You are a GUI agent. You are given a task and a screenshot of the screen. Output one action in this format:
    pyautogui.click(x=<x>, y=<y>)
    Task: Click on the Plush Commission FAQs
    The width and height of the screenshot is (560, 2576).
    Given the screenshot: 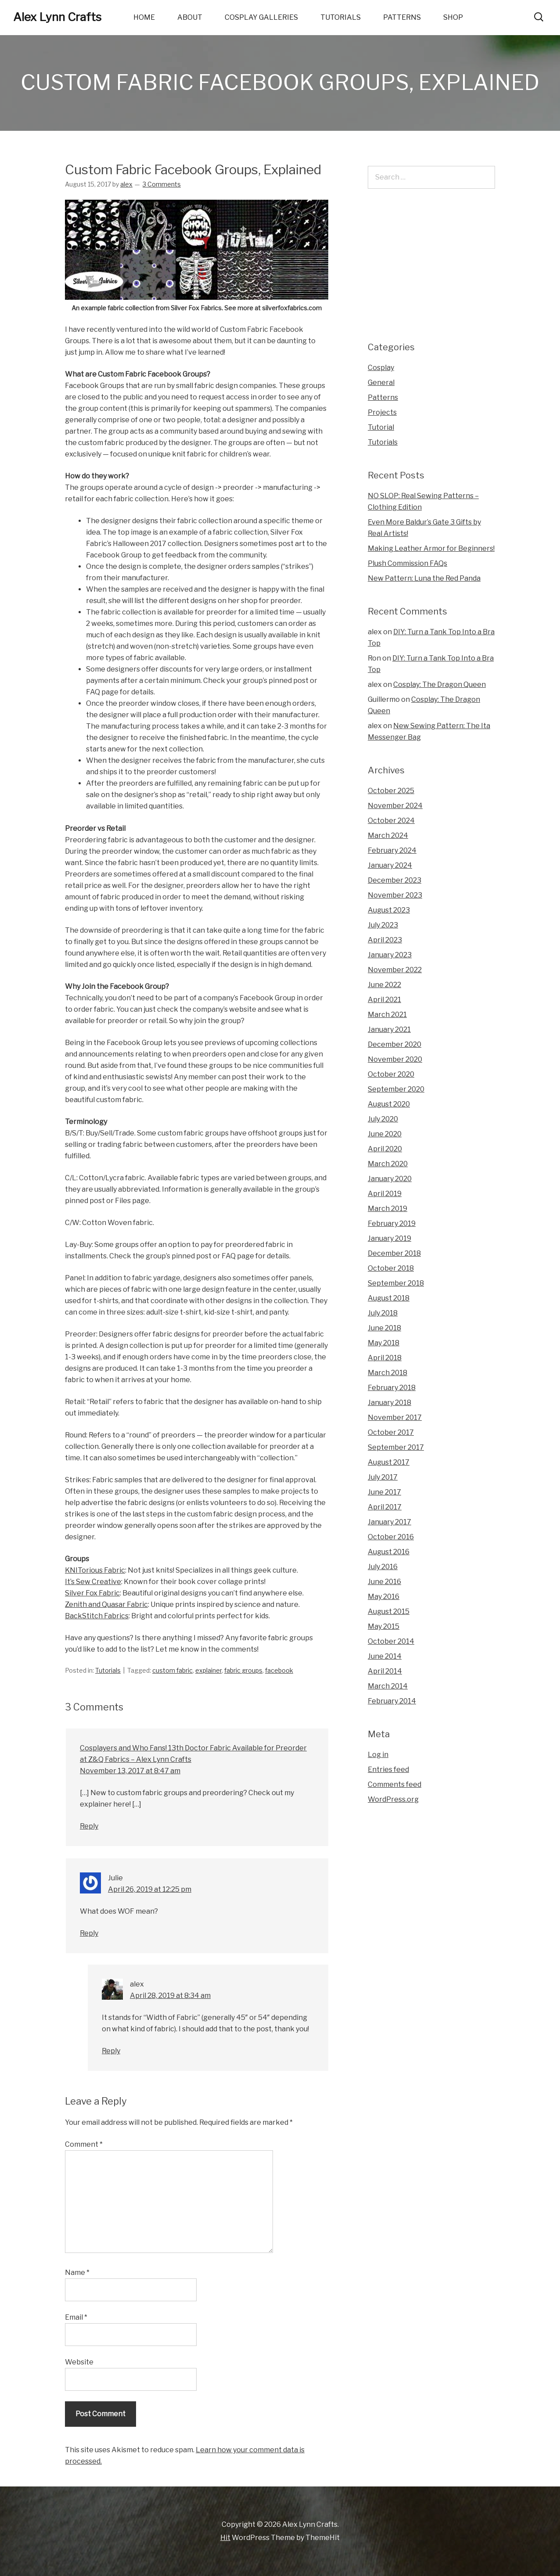 What is the action you would take?
    pyautogui.click(x=407, y=563)
    